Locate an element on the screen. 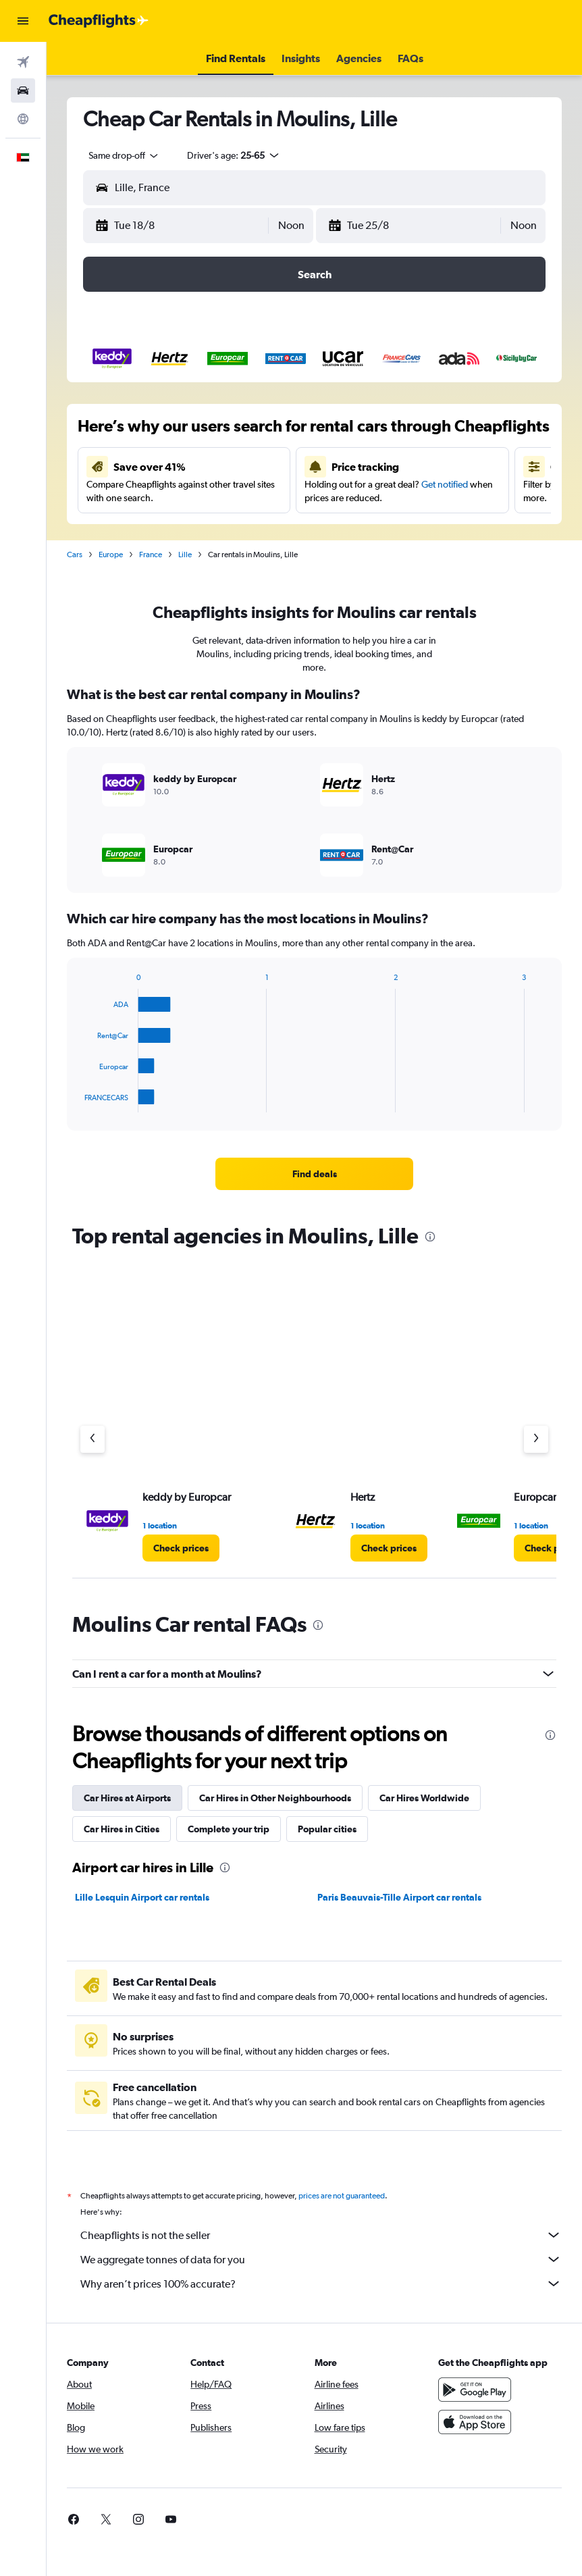 This screenshot has height=2576, width=582. [button] is located at coordinates (23, 21).